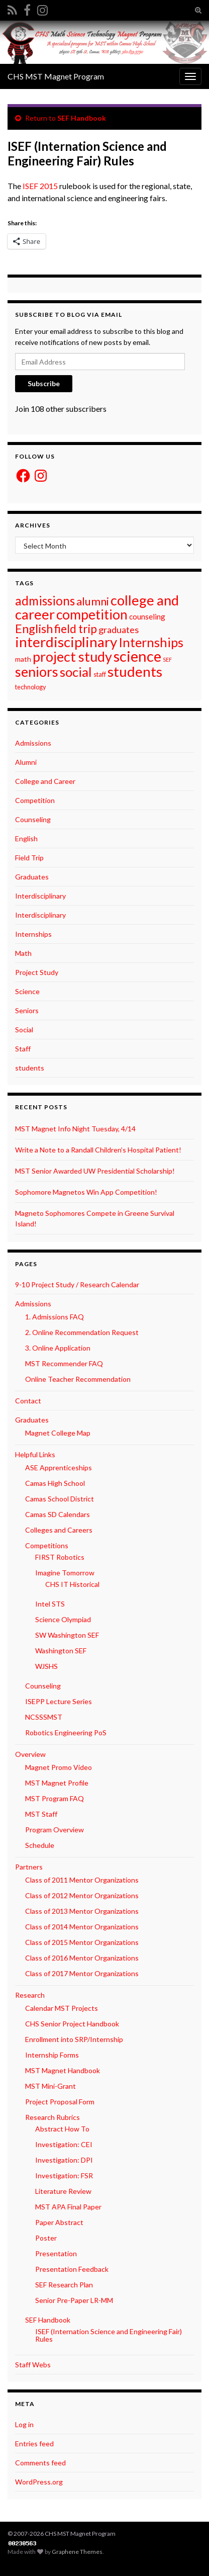  Describe the element at coordinates (29, 1866) in the screenshot. I see `Partners` at that location.